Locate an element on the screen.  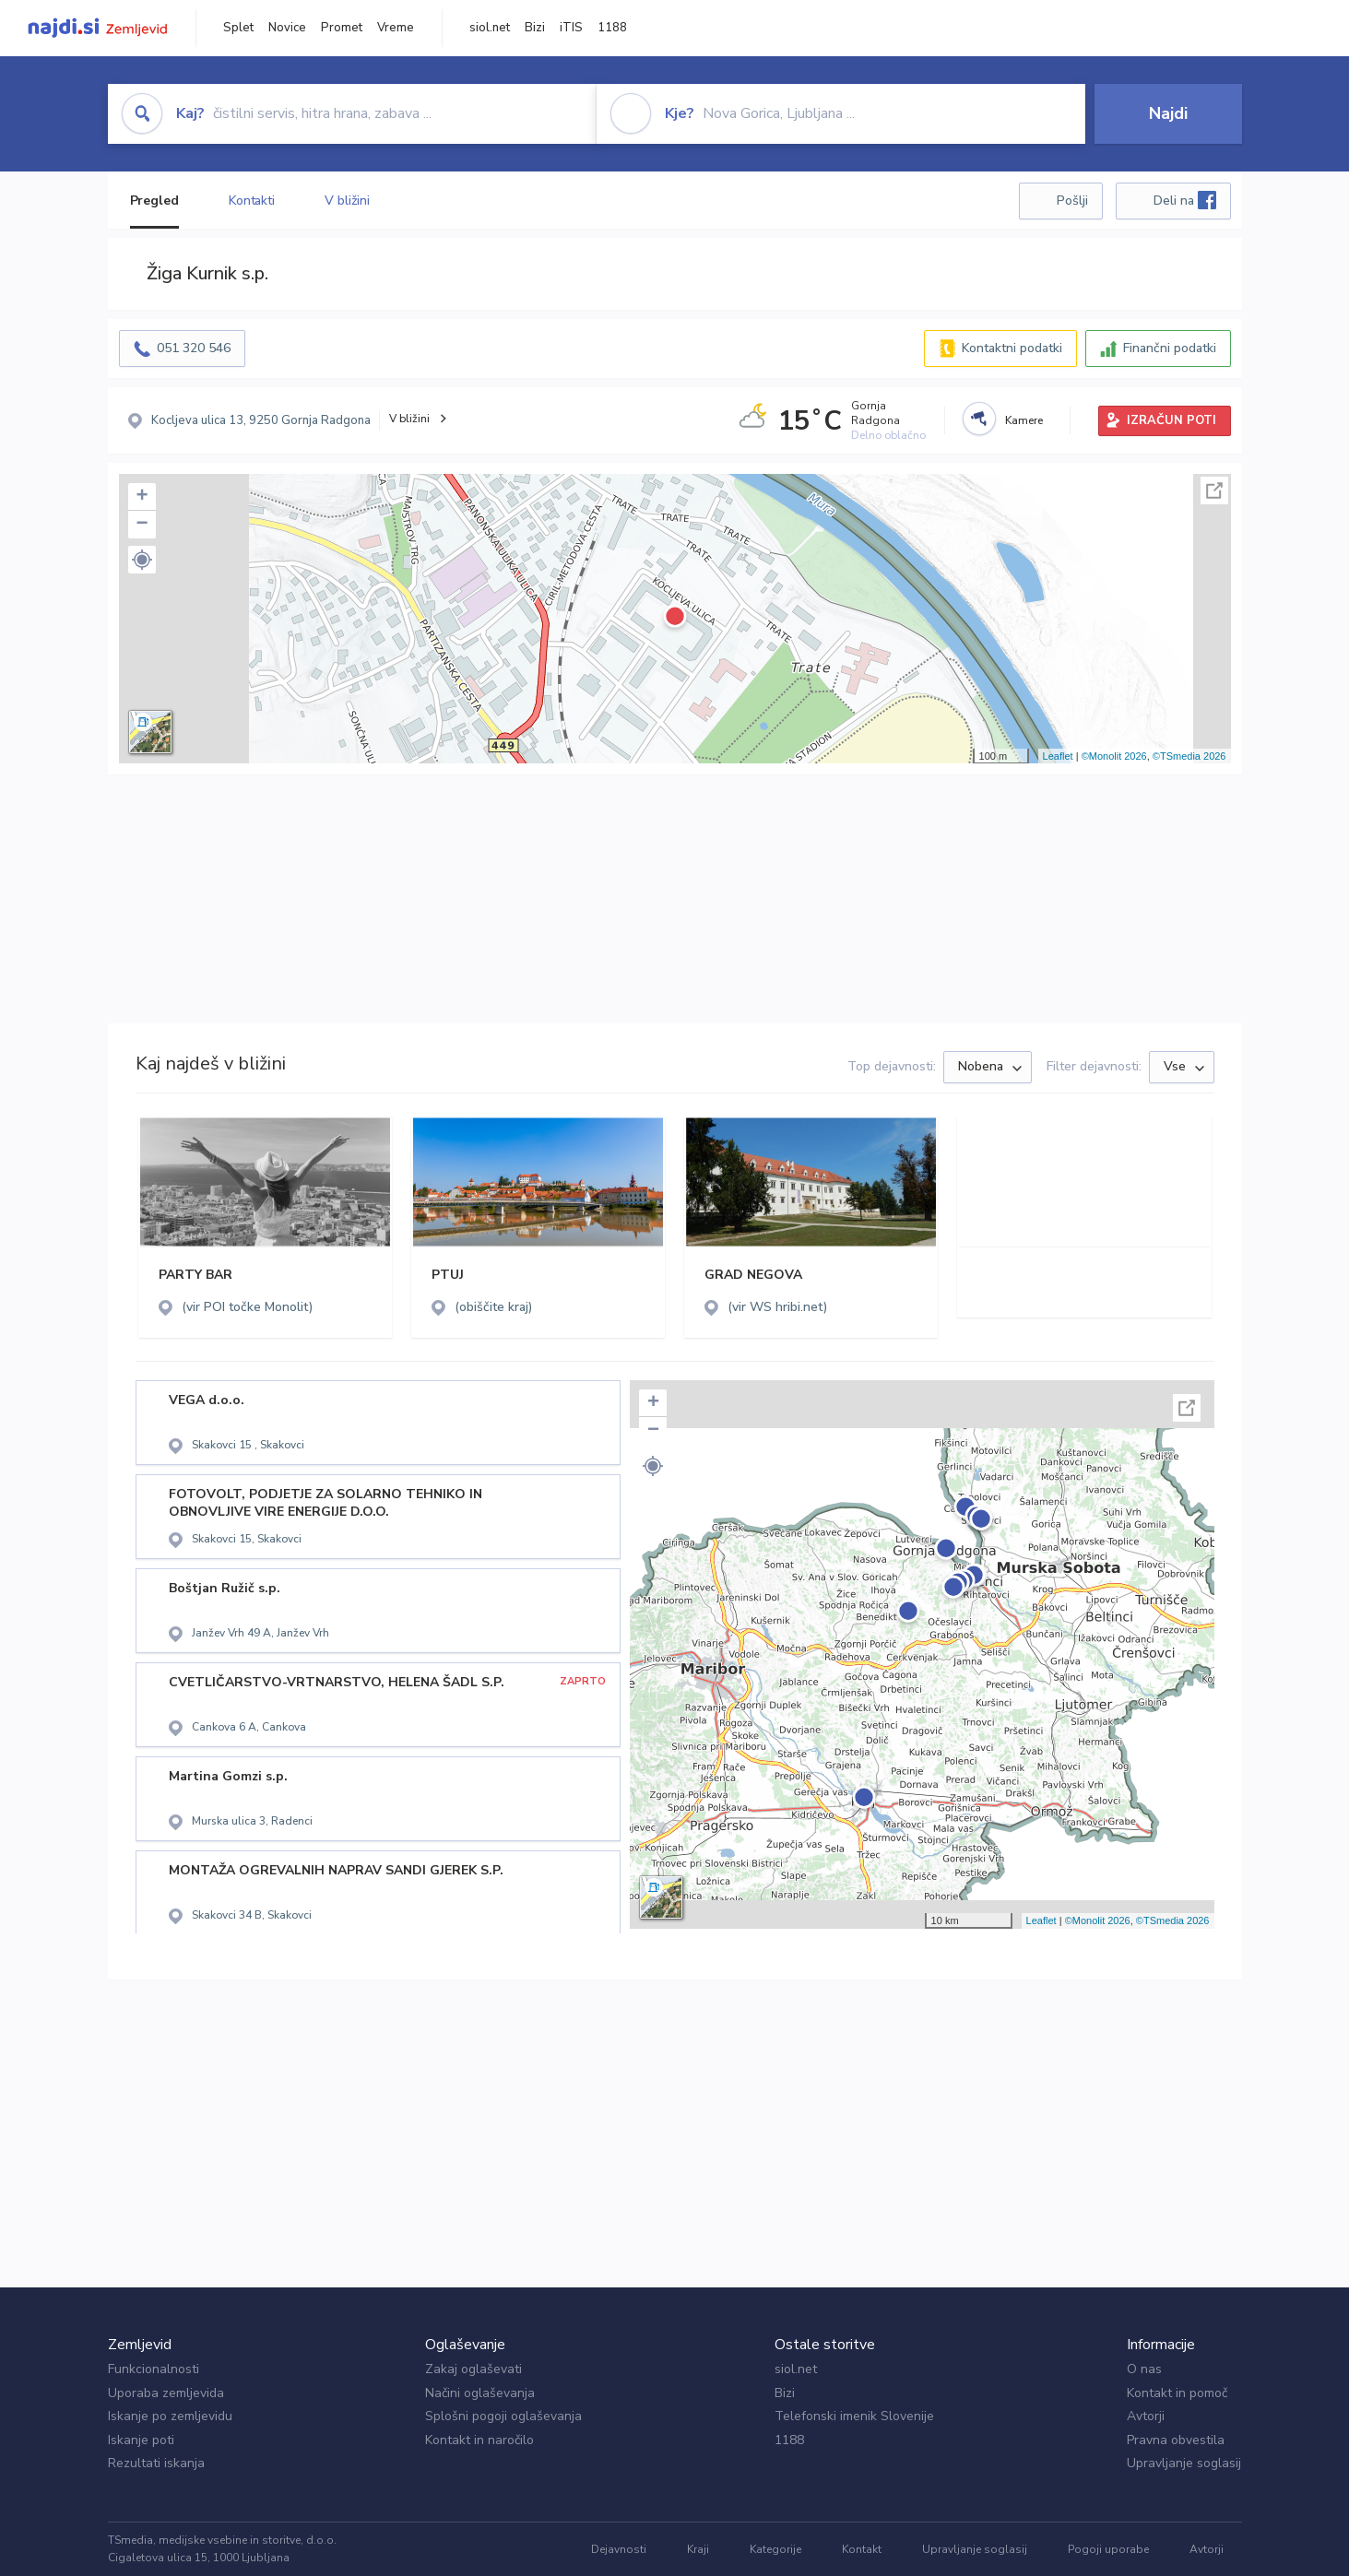
Kamere is located at coordinates (1024, 420).